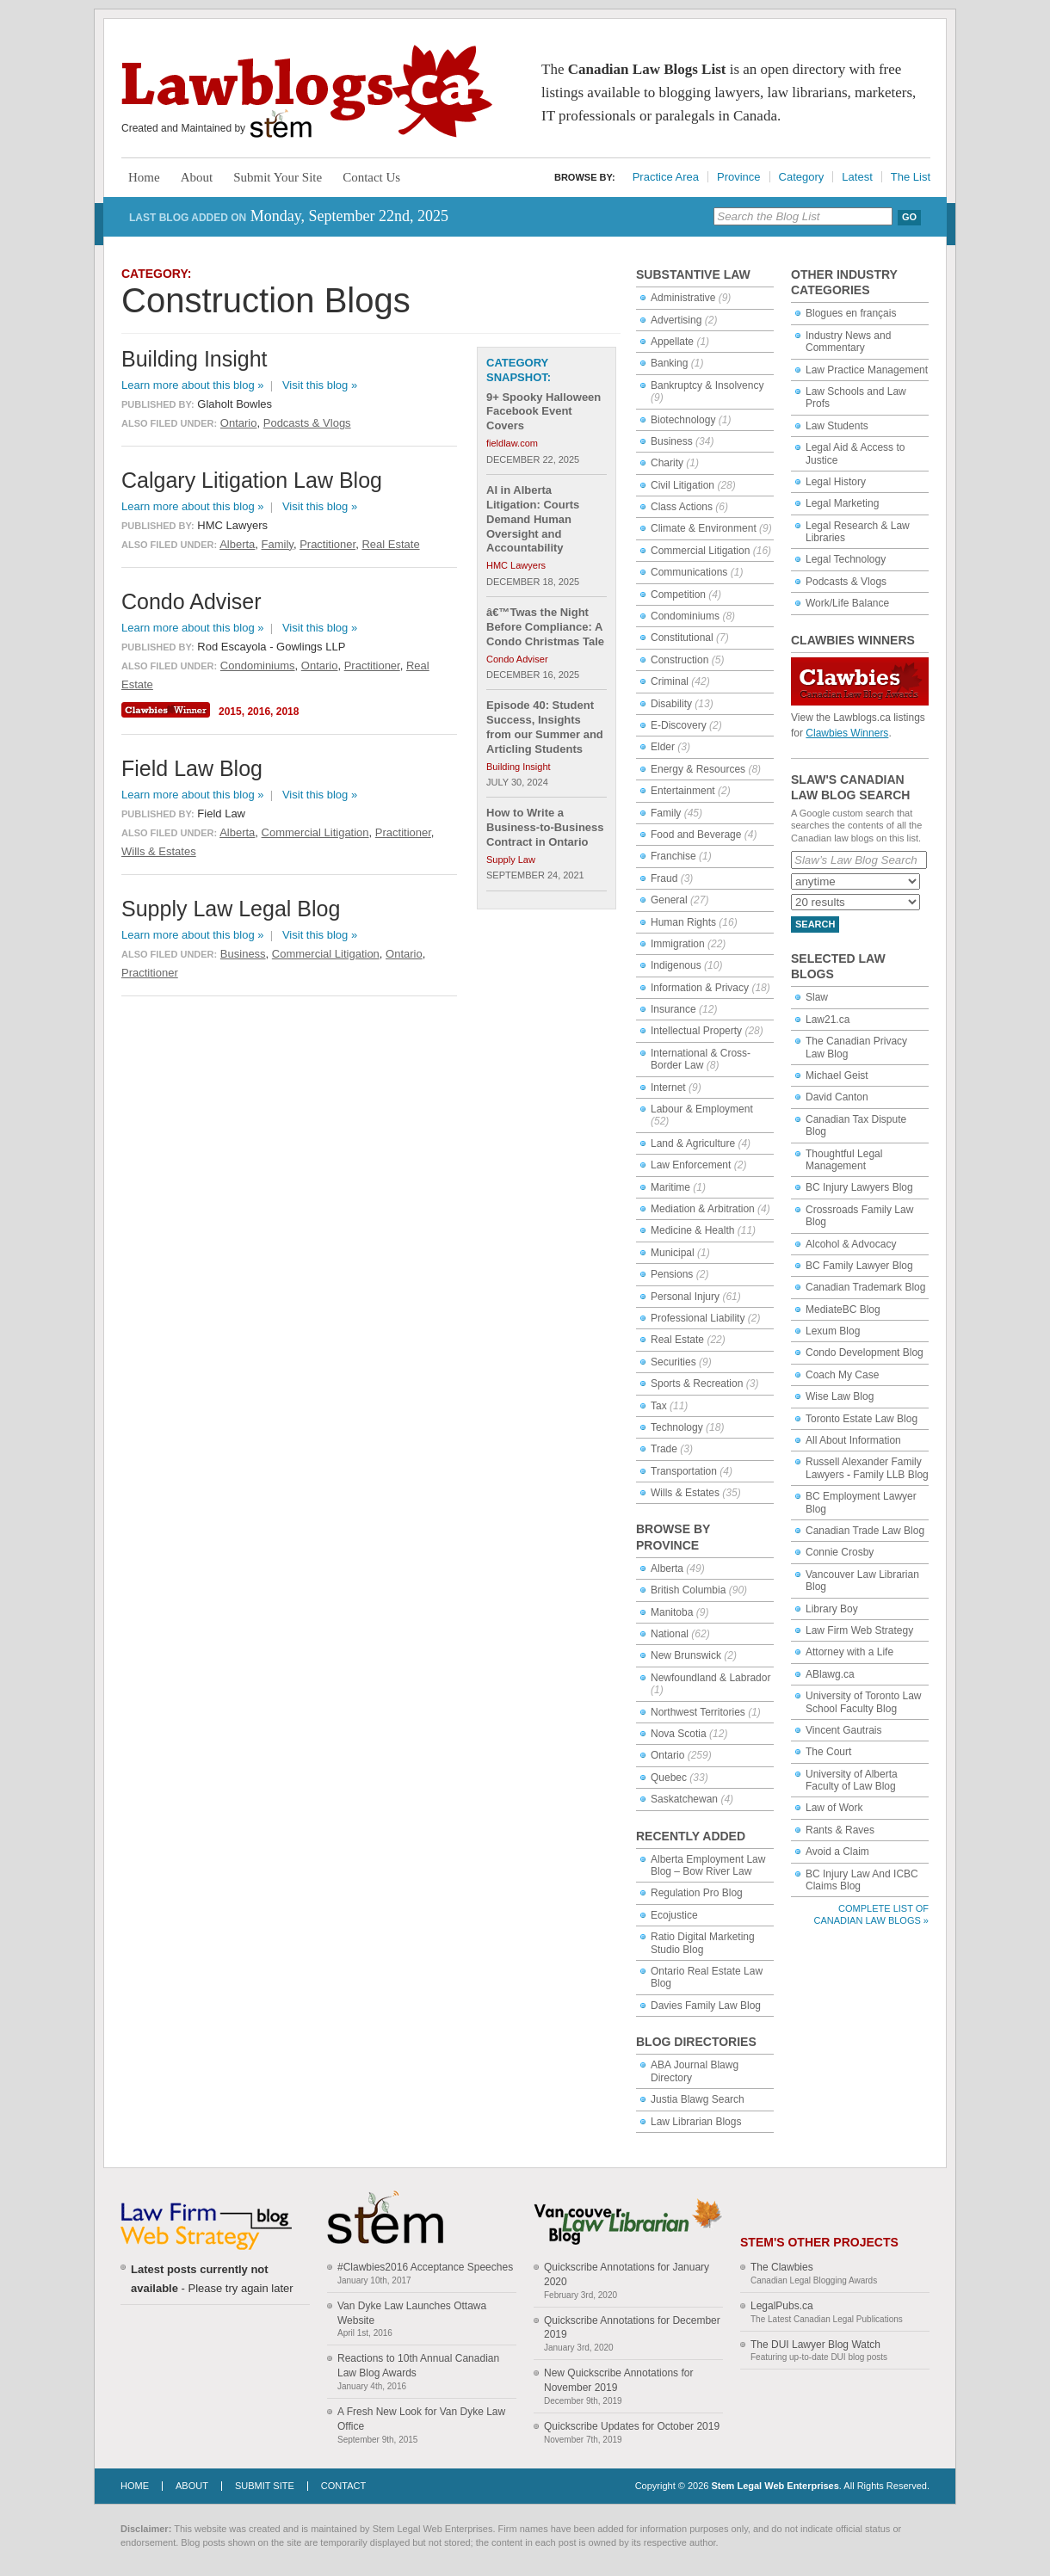 This screenshot has width=1050, height=2576. Describe the element at coordinates (696, 835) in the screenshot. I see `Food and Beverage` at that location.